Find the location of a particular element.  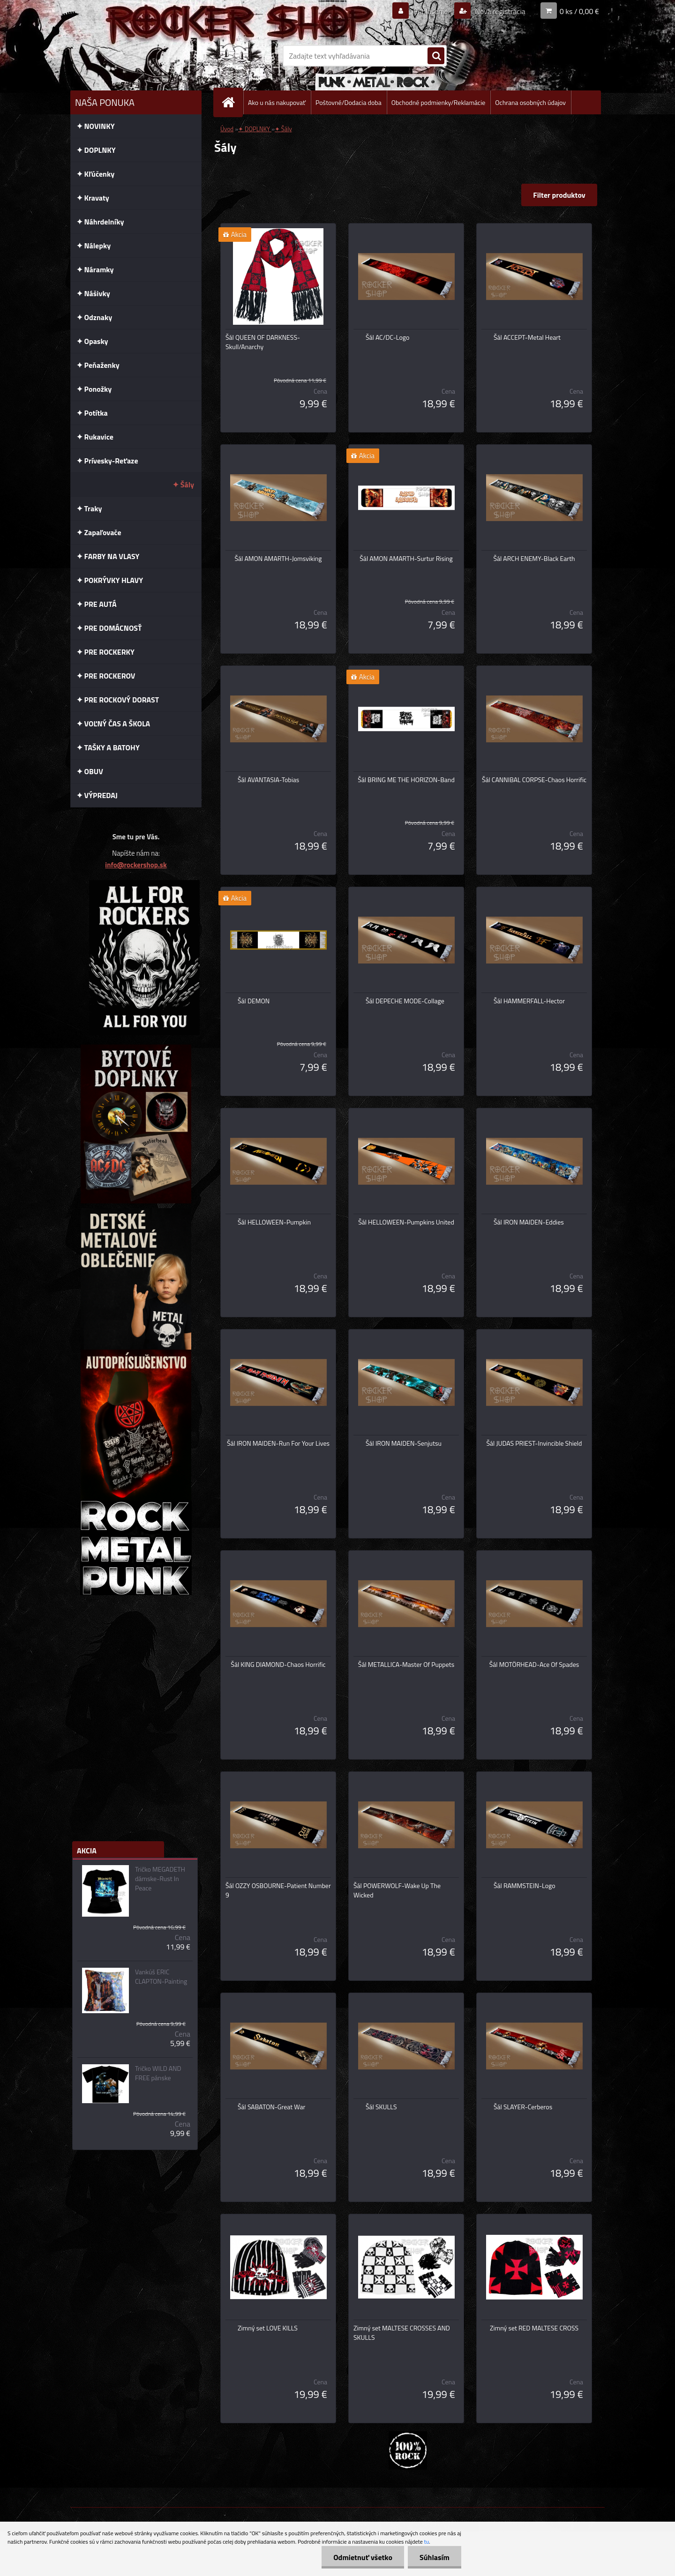

Šál SABATON-Great War is located at coordinates (271, 2107).